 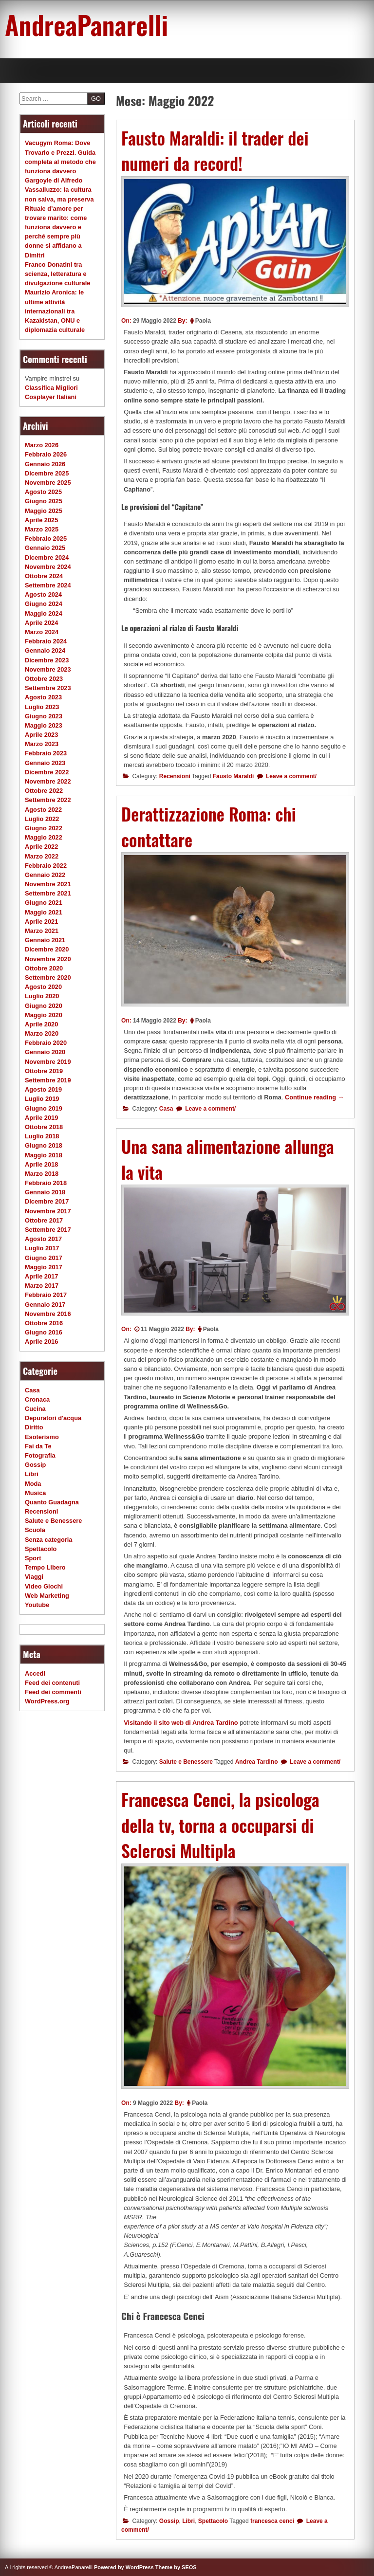 What do you see at coordinates (34, 1576) in the screenshot?
I see `Viaggi` at bounding box center [34, 1576].